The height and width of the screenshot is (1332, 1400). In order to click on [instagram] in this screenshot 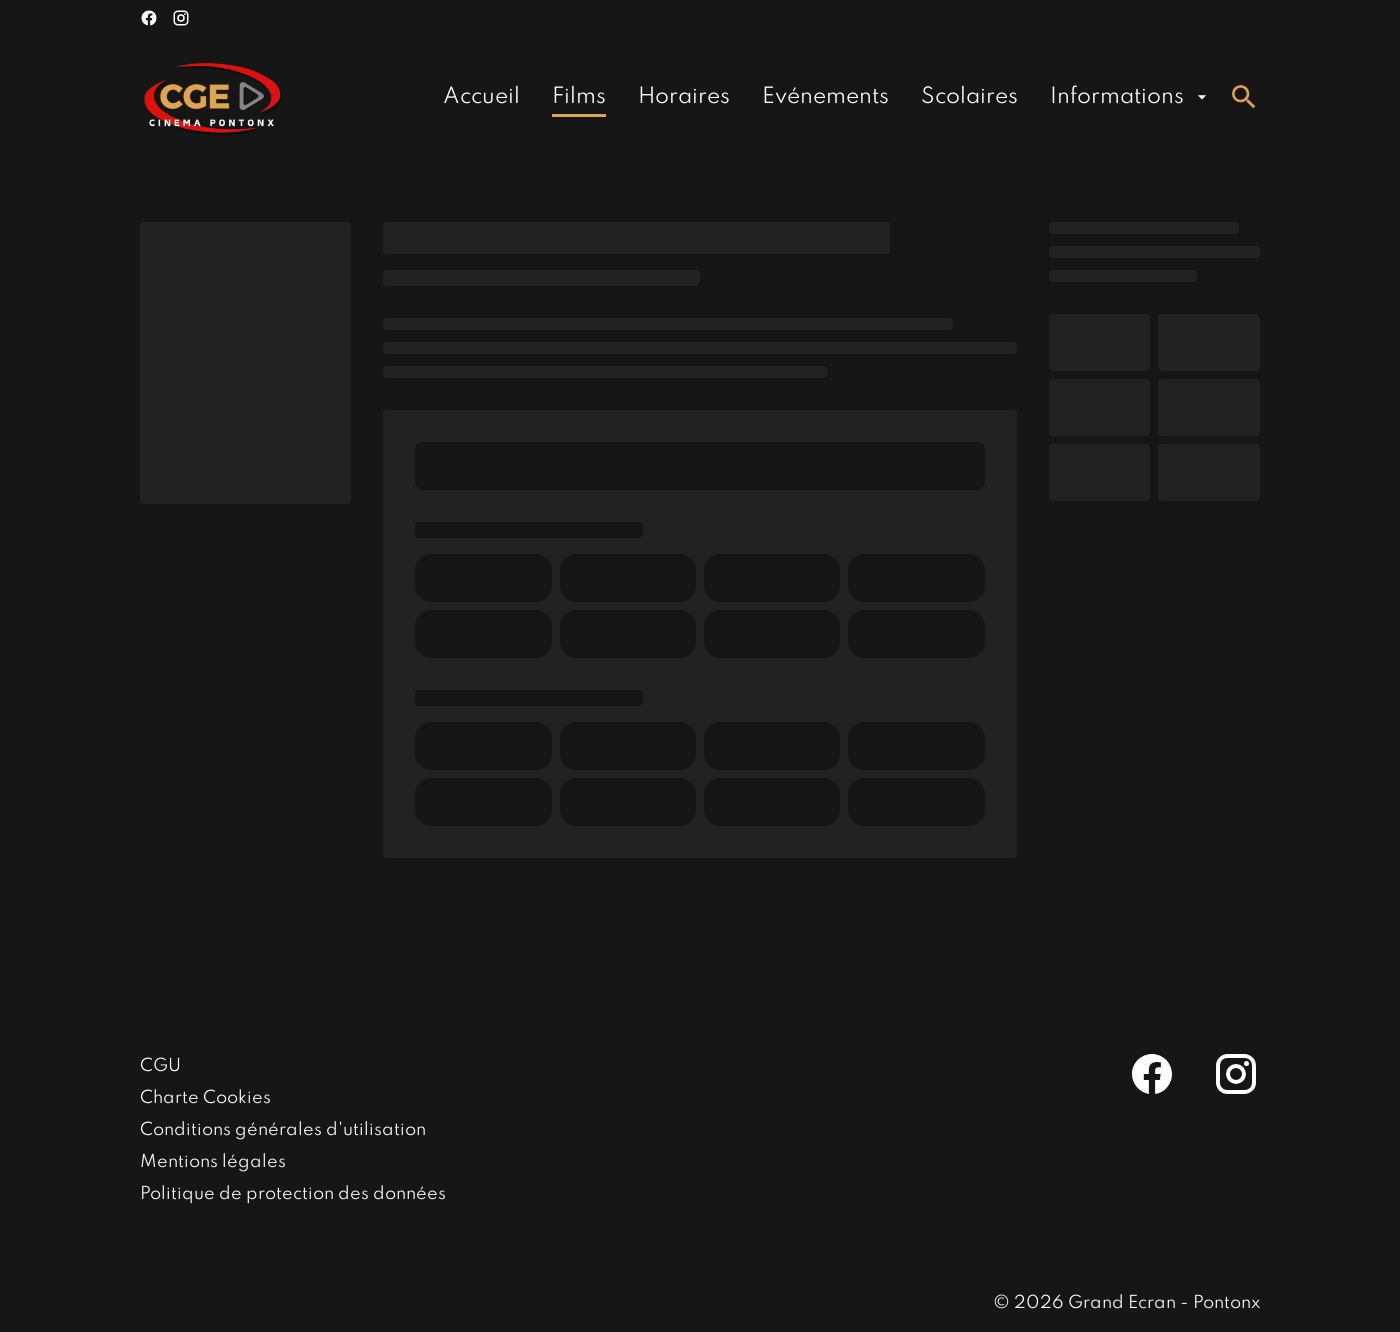, I will do `click(181, 18)`.